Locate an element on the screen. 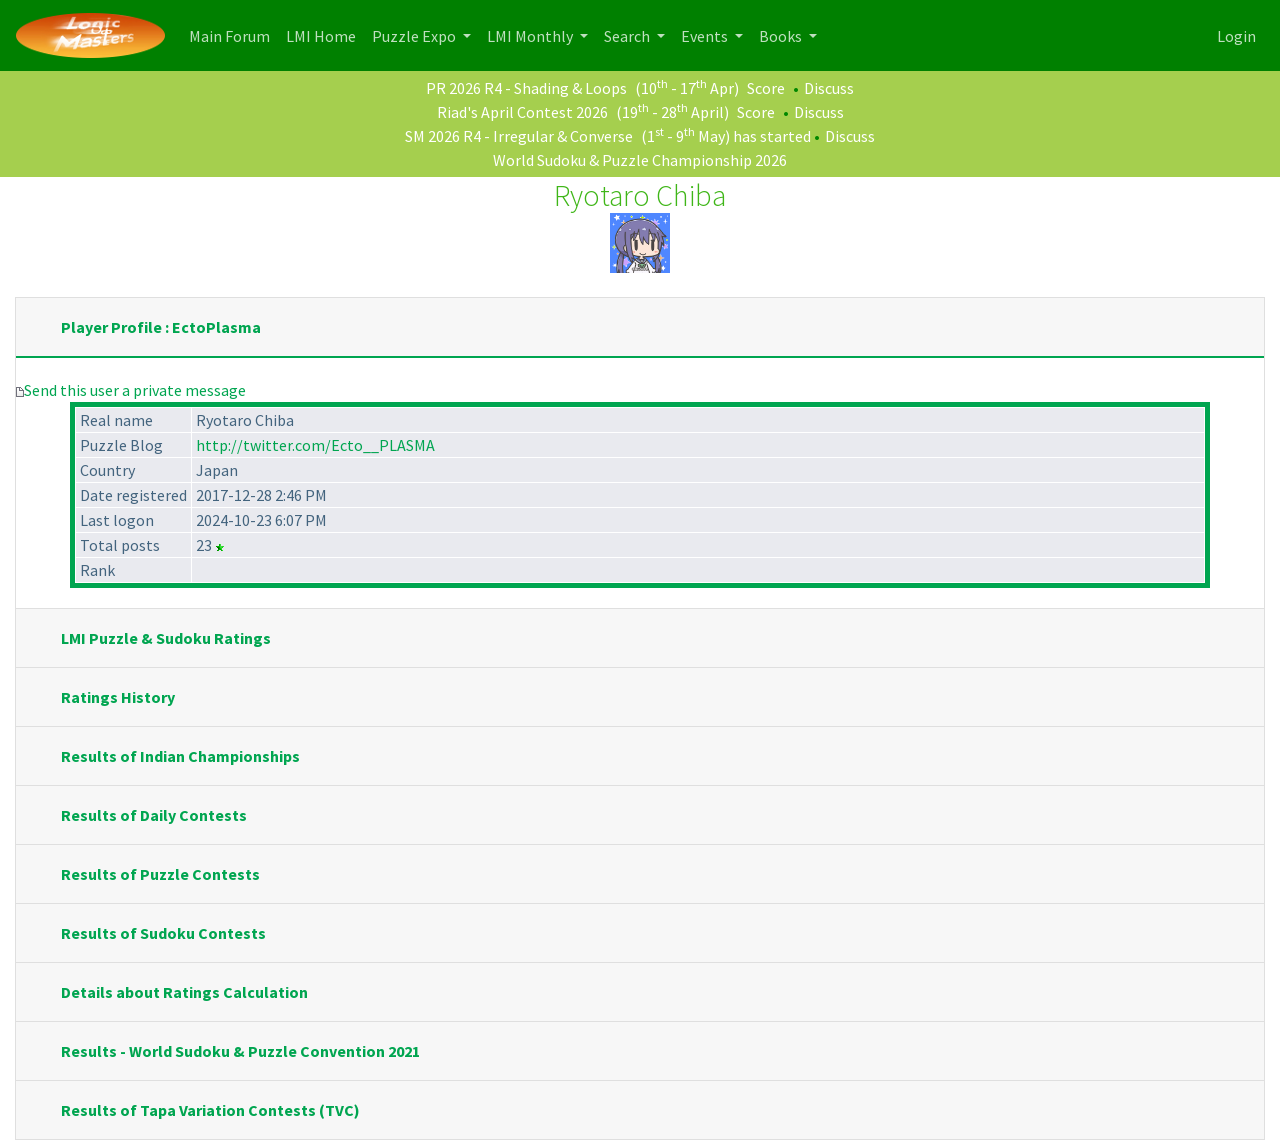 The width and height of the screenshot is (1280, 1140). Results of Sudoku Contests is located at coordinates (163, 933).